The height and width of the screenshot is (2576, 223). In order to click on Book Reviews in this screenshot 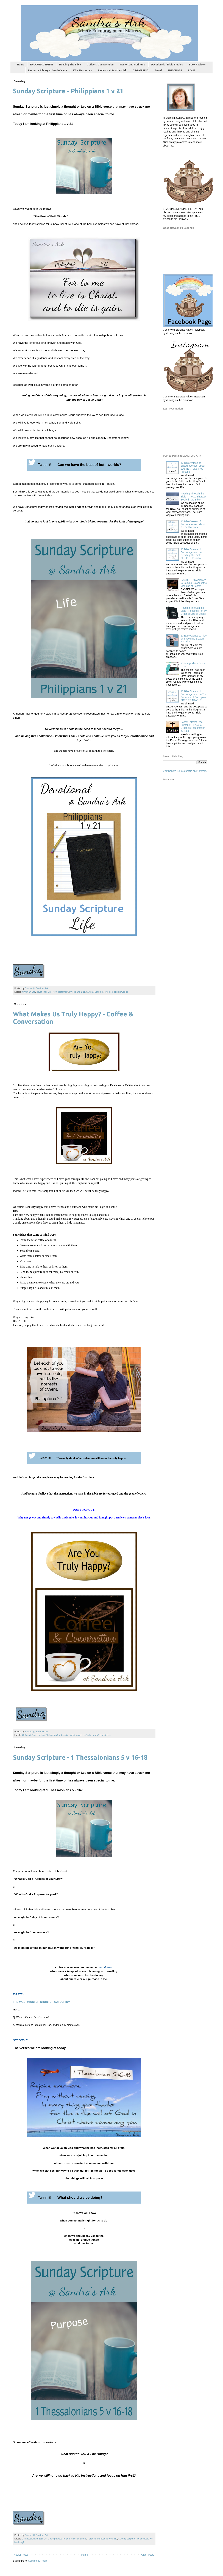, I will do `click(197, 64)`.